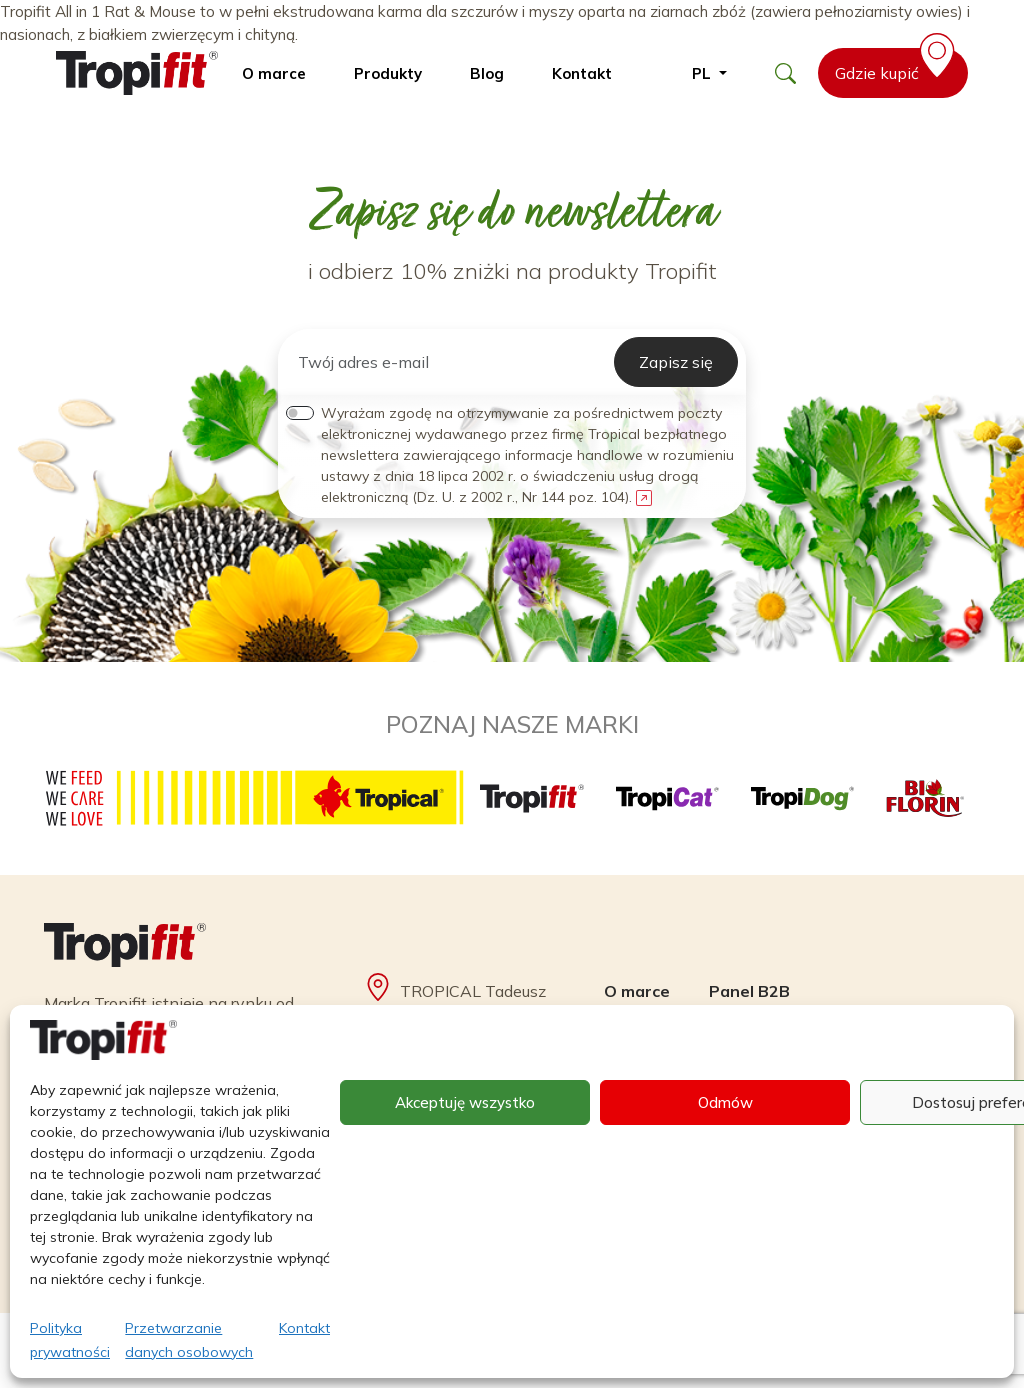 The height and width of the screenshot is (1388, 1024). I want to click on Produkty, so click(388, 73).